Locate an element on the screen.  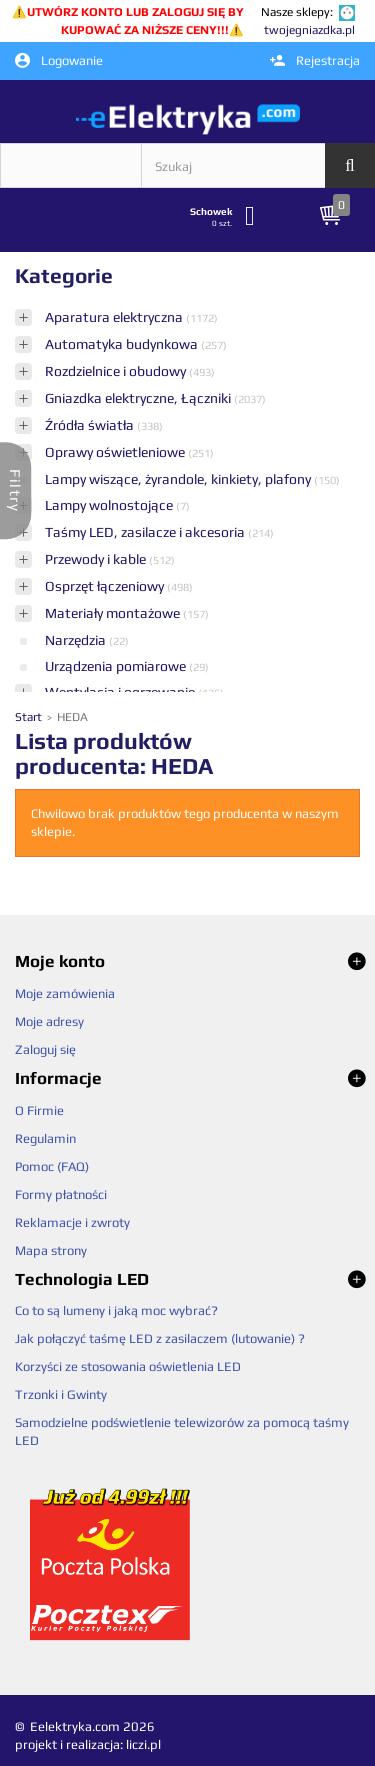
Formy płatności is located at coordinates (61, 1194).